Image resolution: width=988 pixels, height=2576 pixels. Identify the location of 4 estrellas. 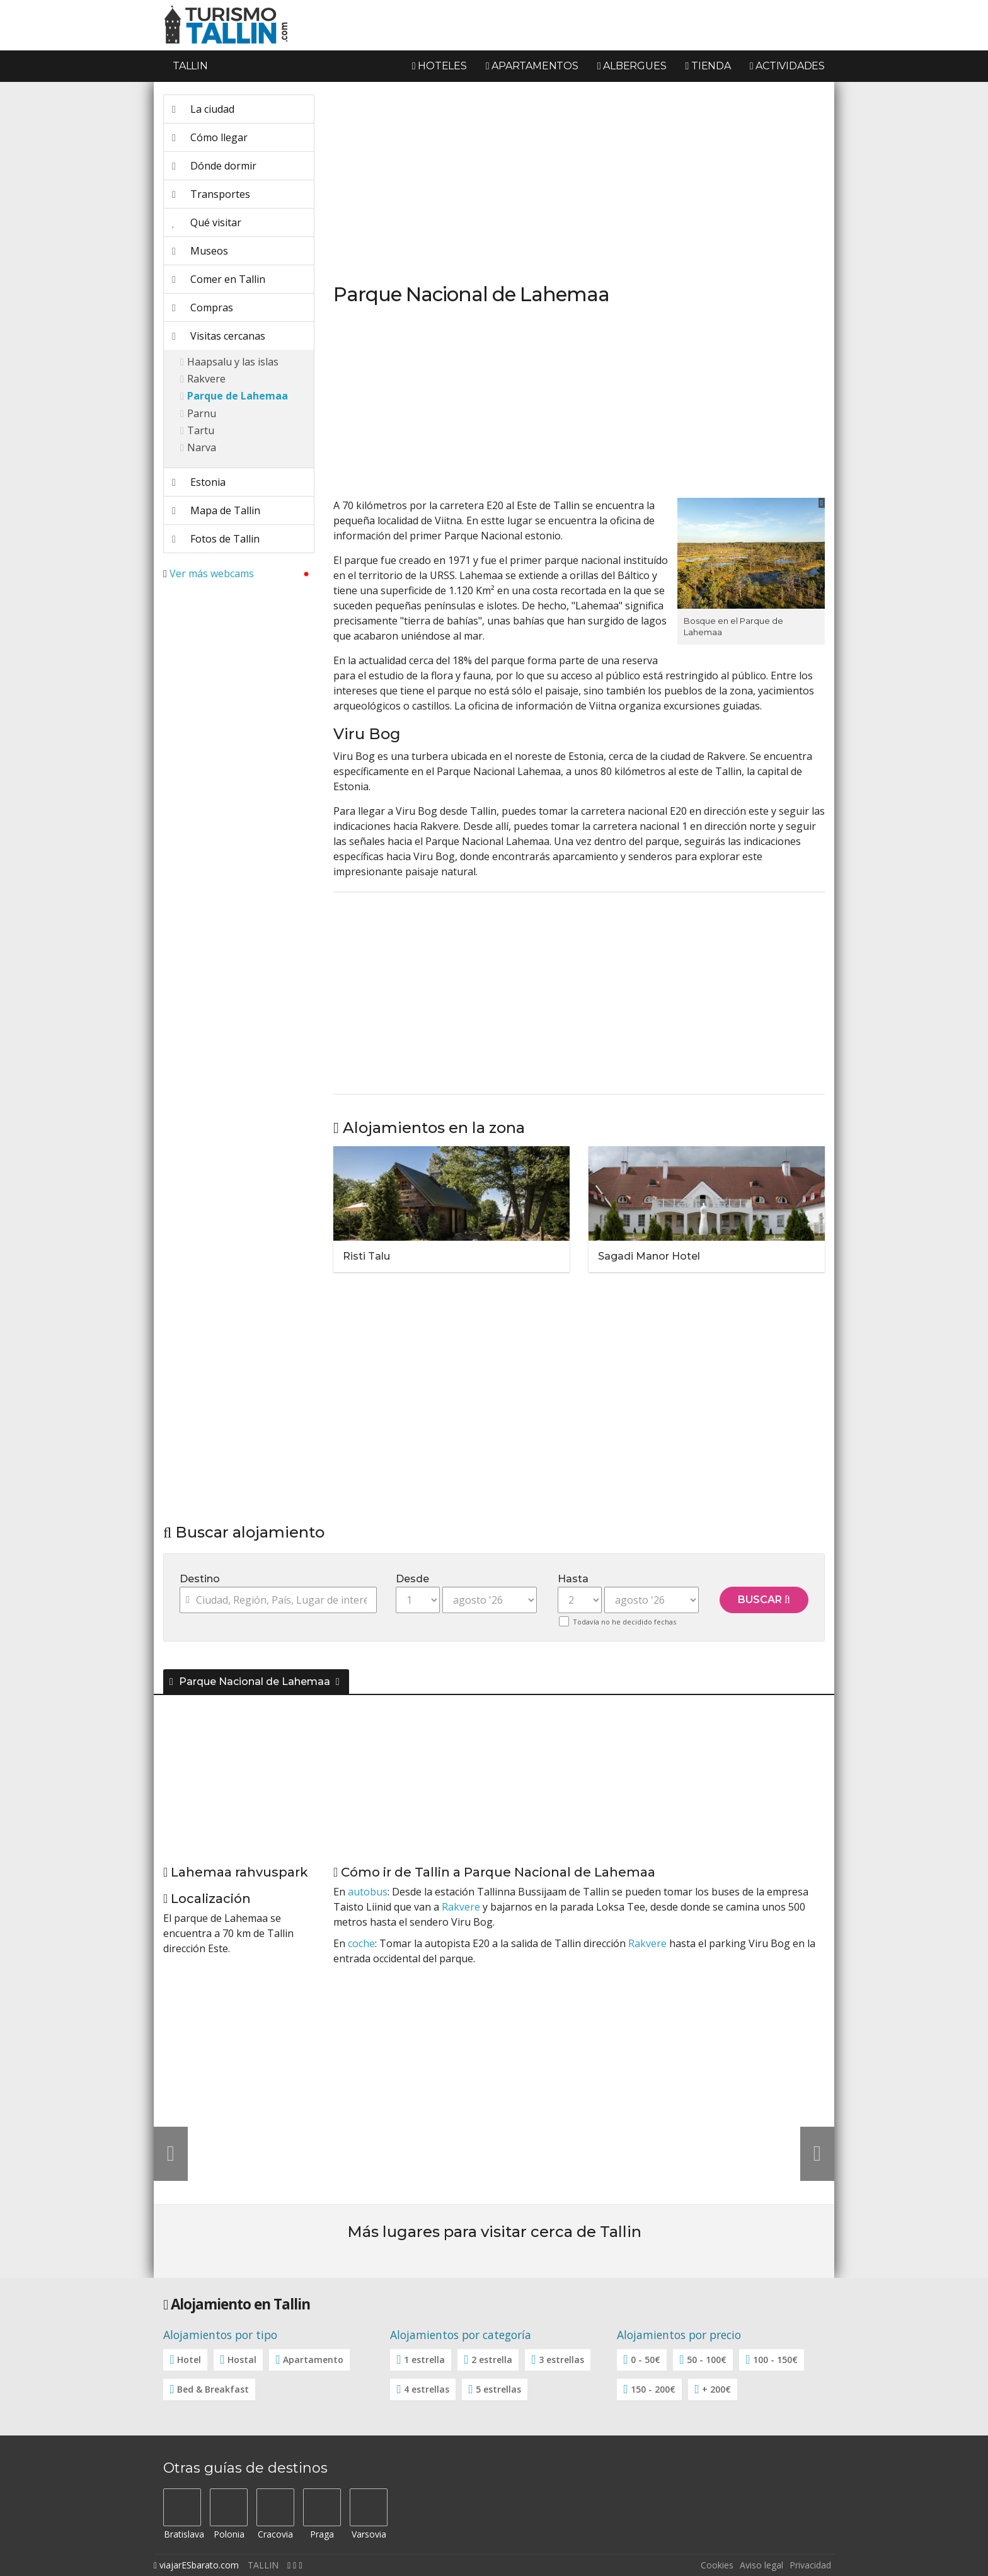
(426, 2389).